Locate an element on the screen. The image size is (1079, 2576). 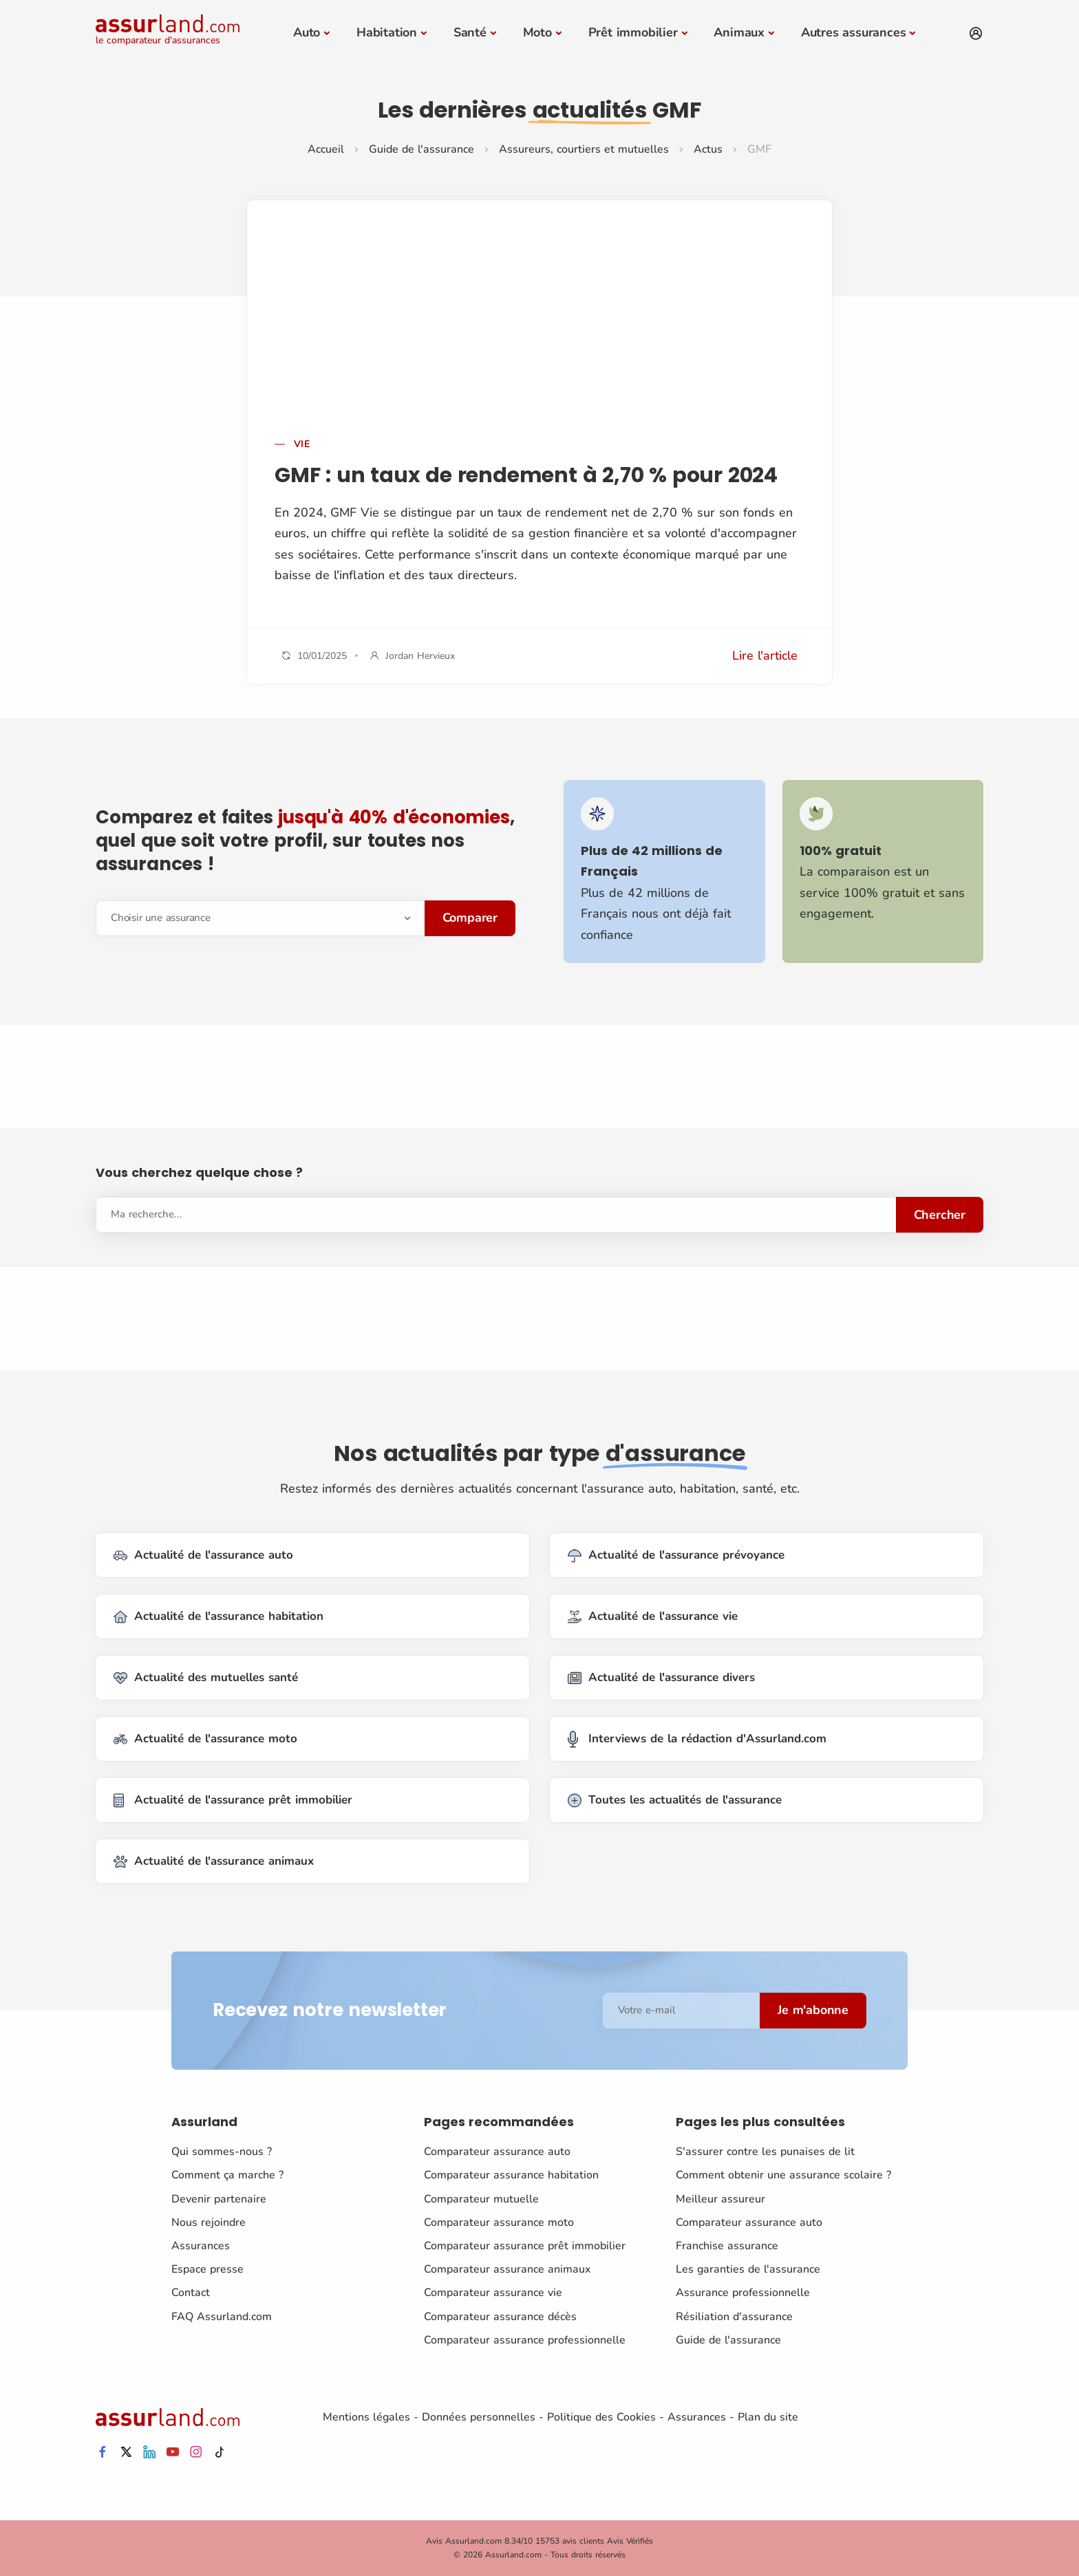
Prêt immobilier is located at coordinates (633, 32).